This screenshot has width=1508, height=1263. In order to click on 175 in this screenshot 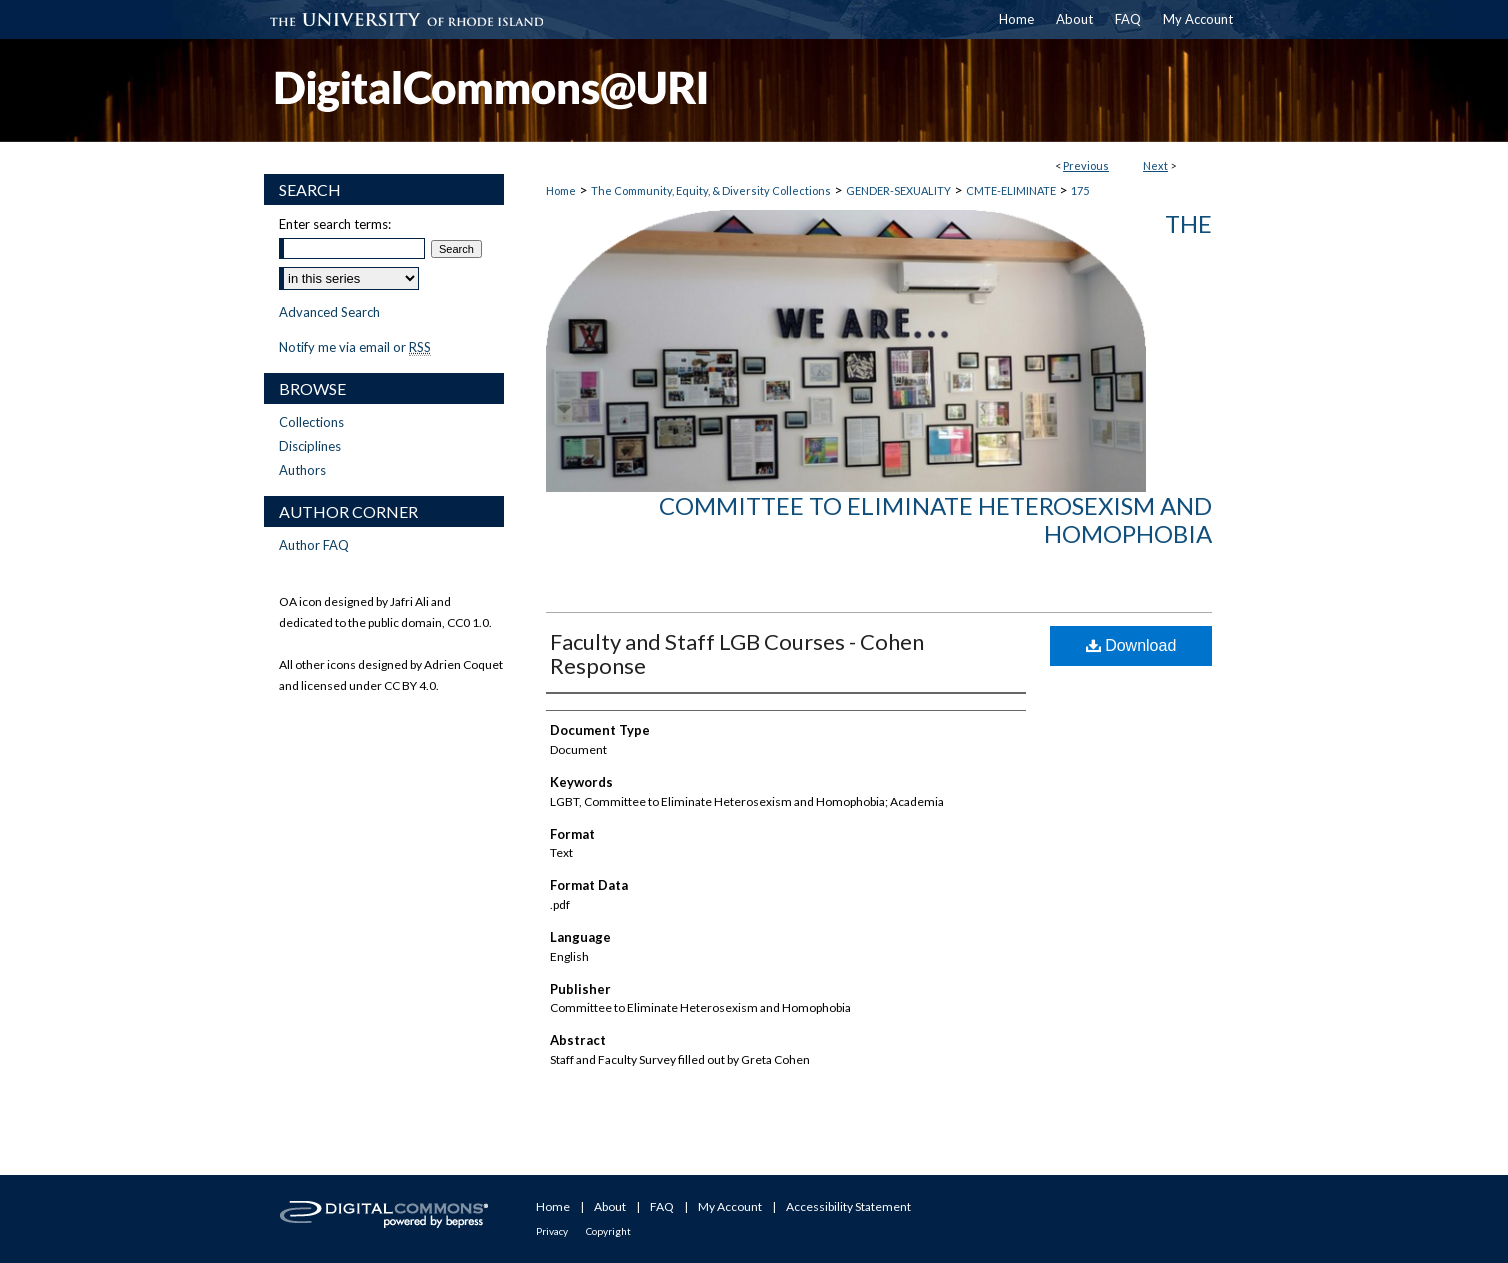, I will do `click(1080, 190)`.